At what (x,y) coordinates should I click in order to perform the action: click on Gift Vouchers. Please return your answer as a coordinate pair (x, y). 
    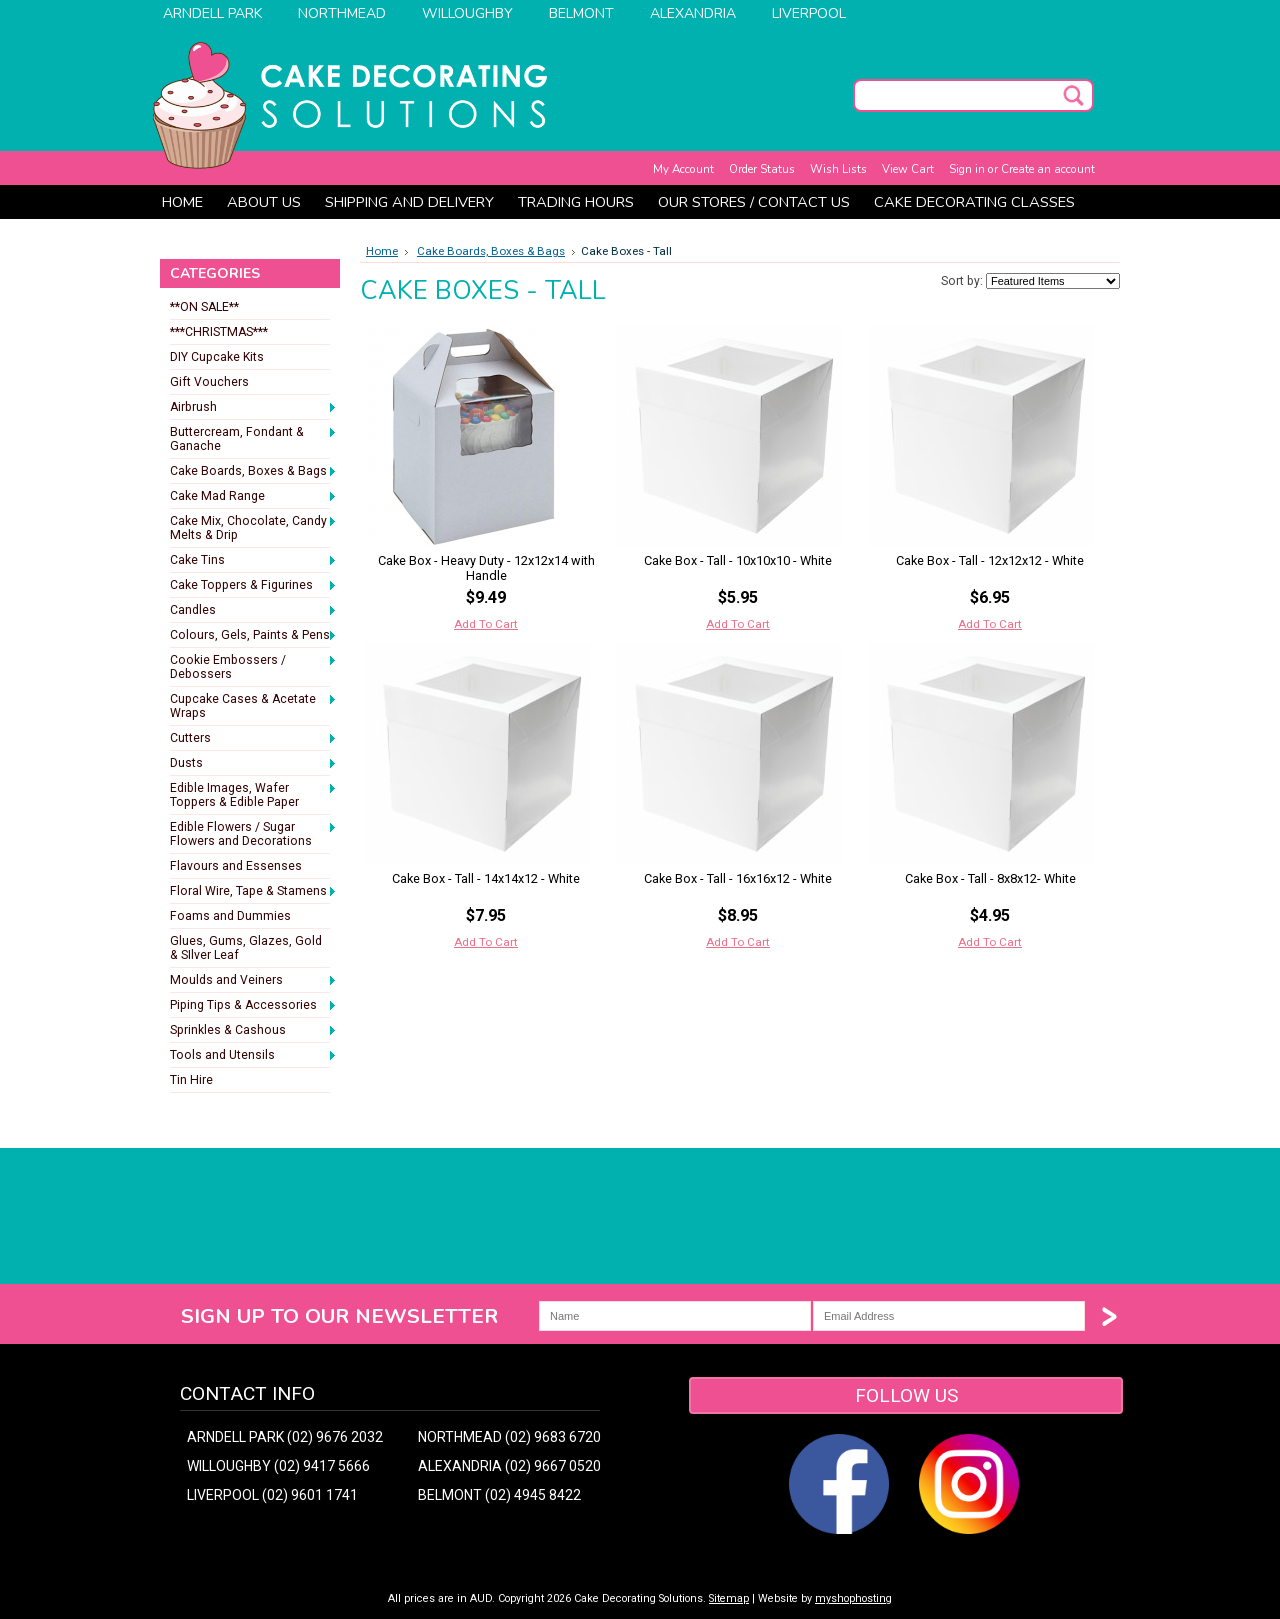
    Looking at the image, I should click on (209, 382).